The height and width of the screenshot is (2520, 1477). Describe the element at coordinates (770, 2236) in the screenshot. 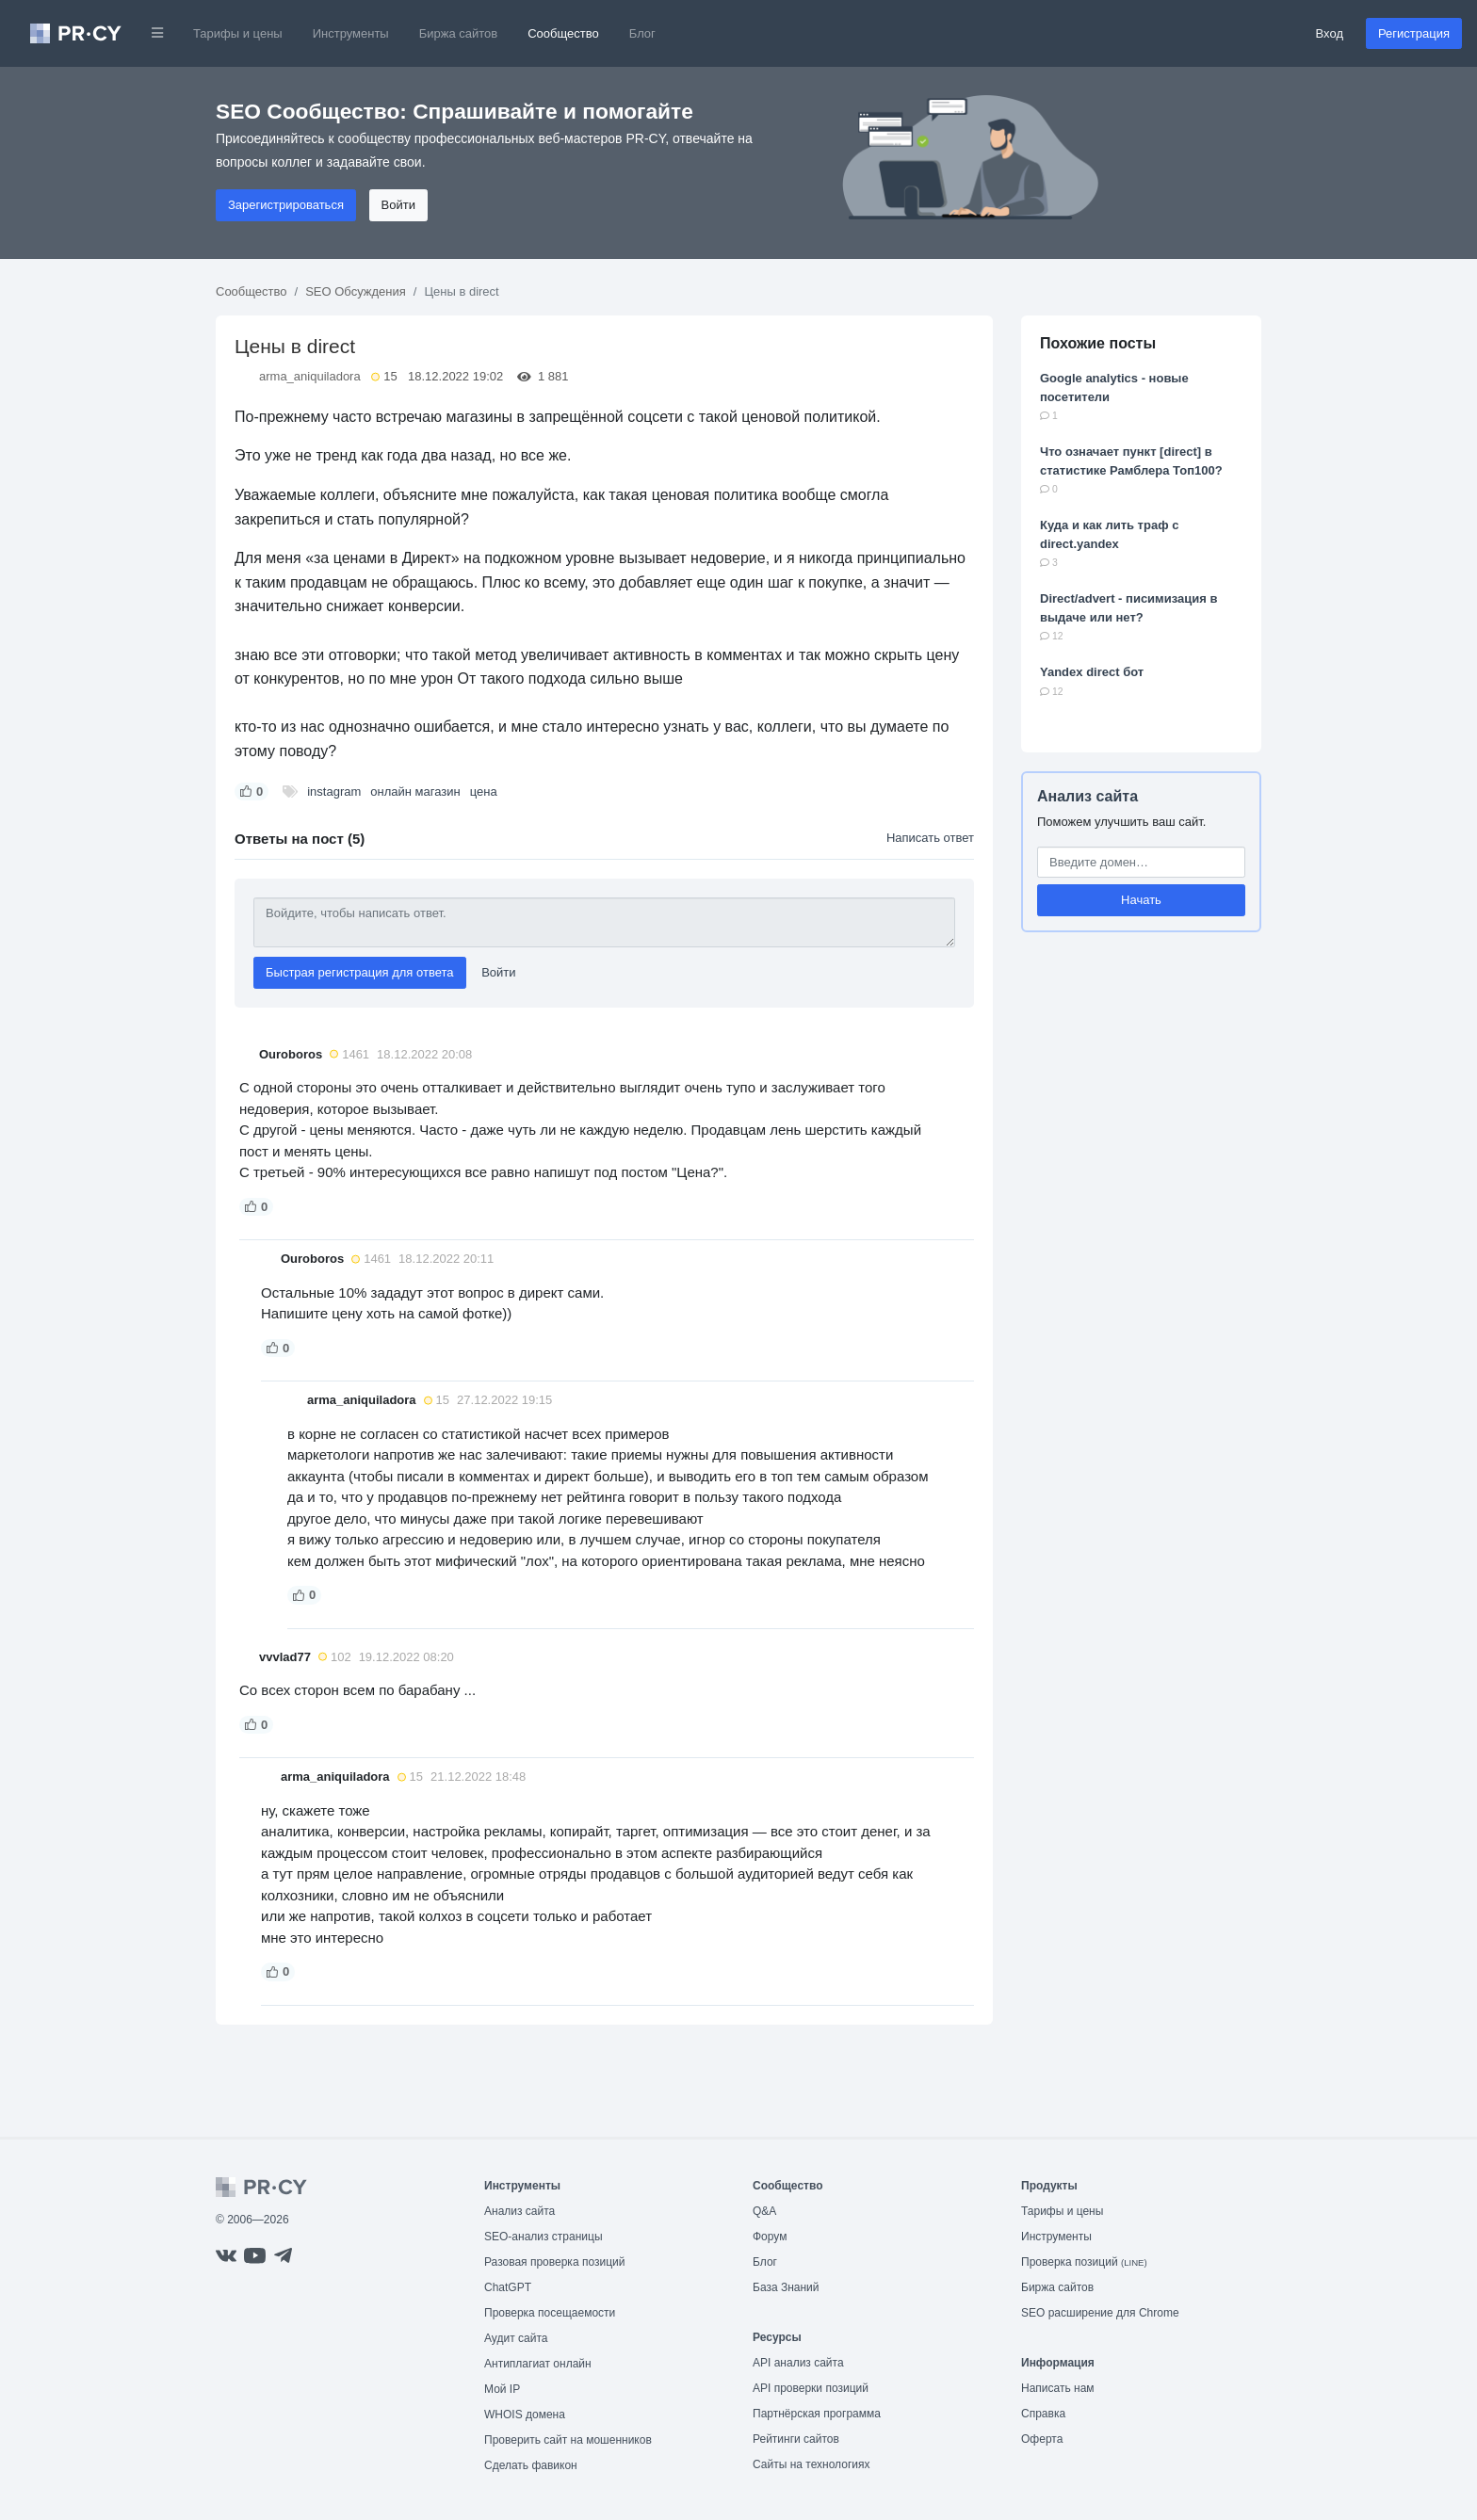

I see `Форум` at that location.